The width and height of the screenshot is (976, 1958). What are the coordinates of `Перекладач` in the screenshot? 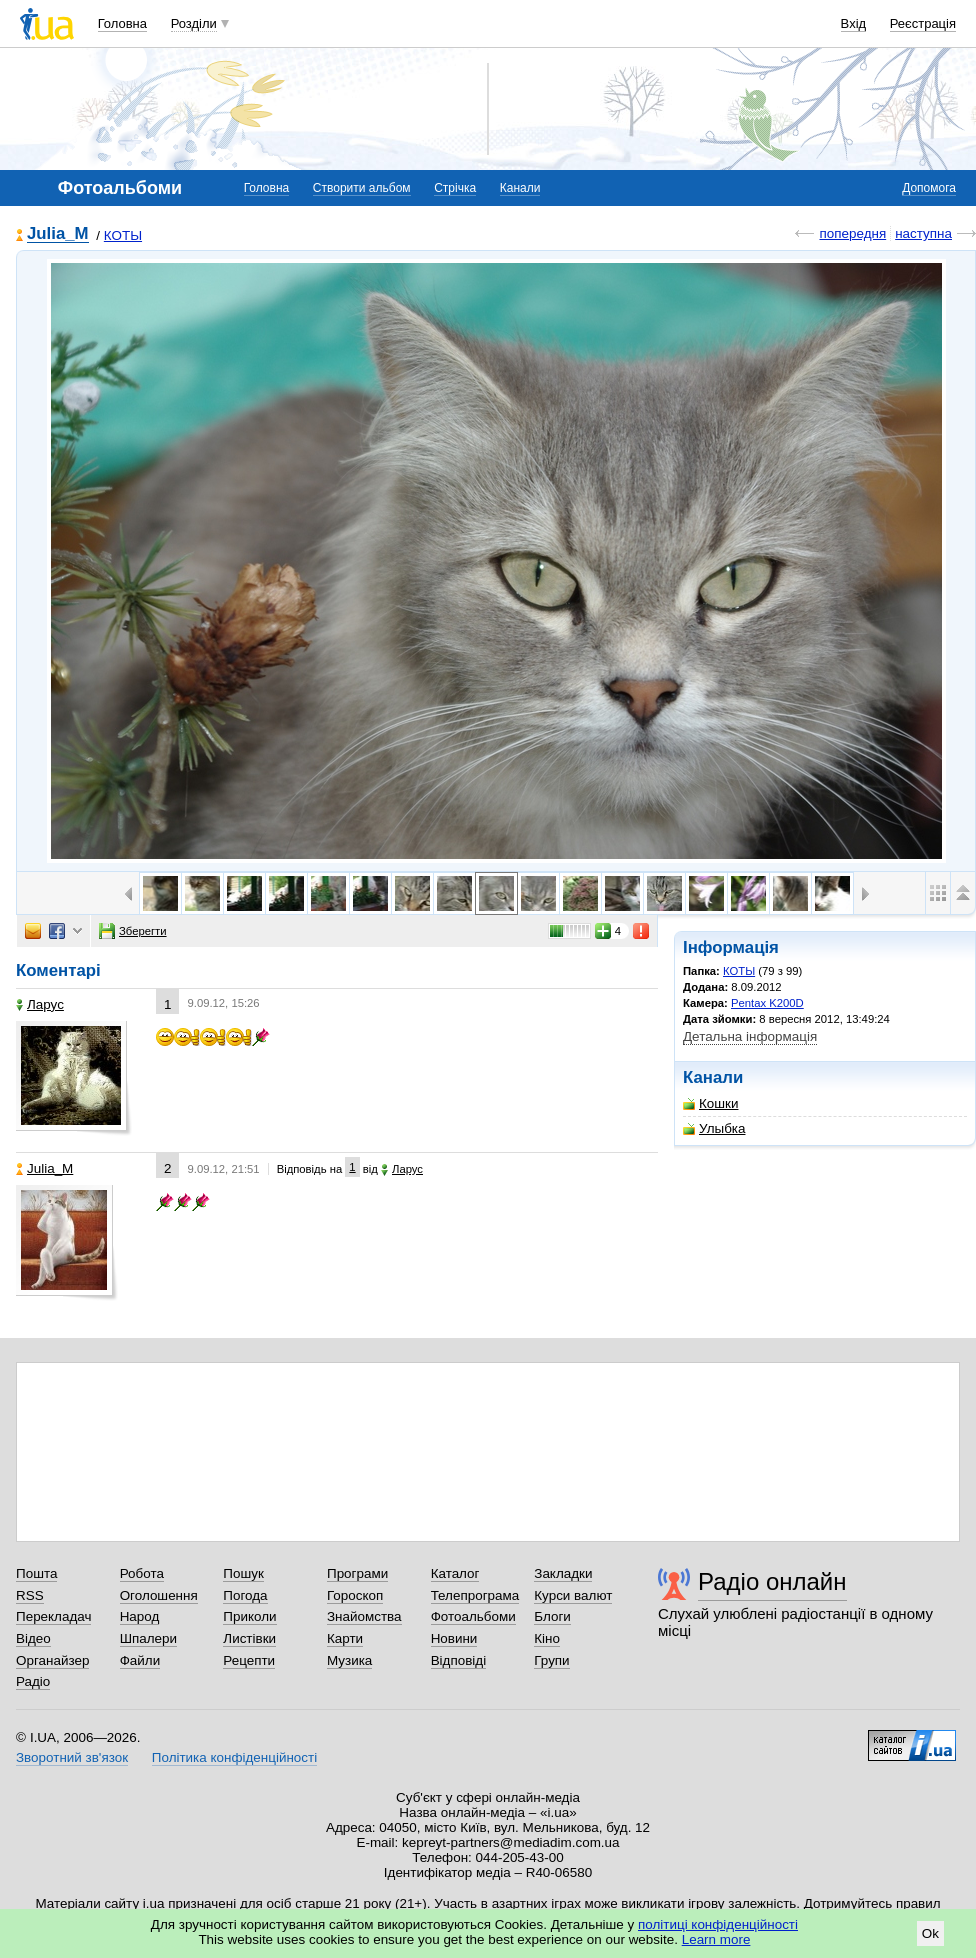 It's located at (53, 1616).